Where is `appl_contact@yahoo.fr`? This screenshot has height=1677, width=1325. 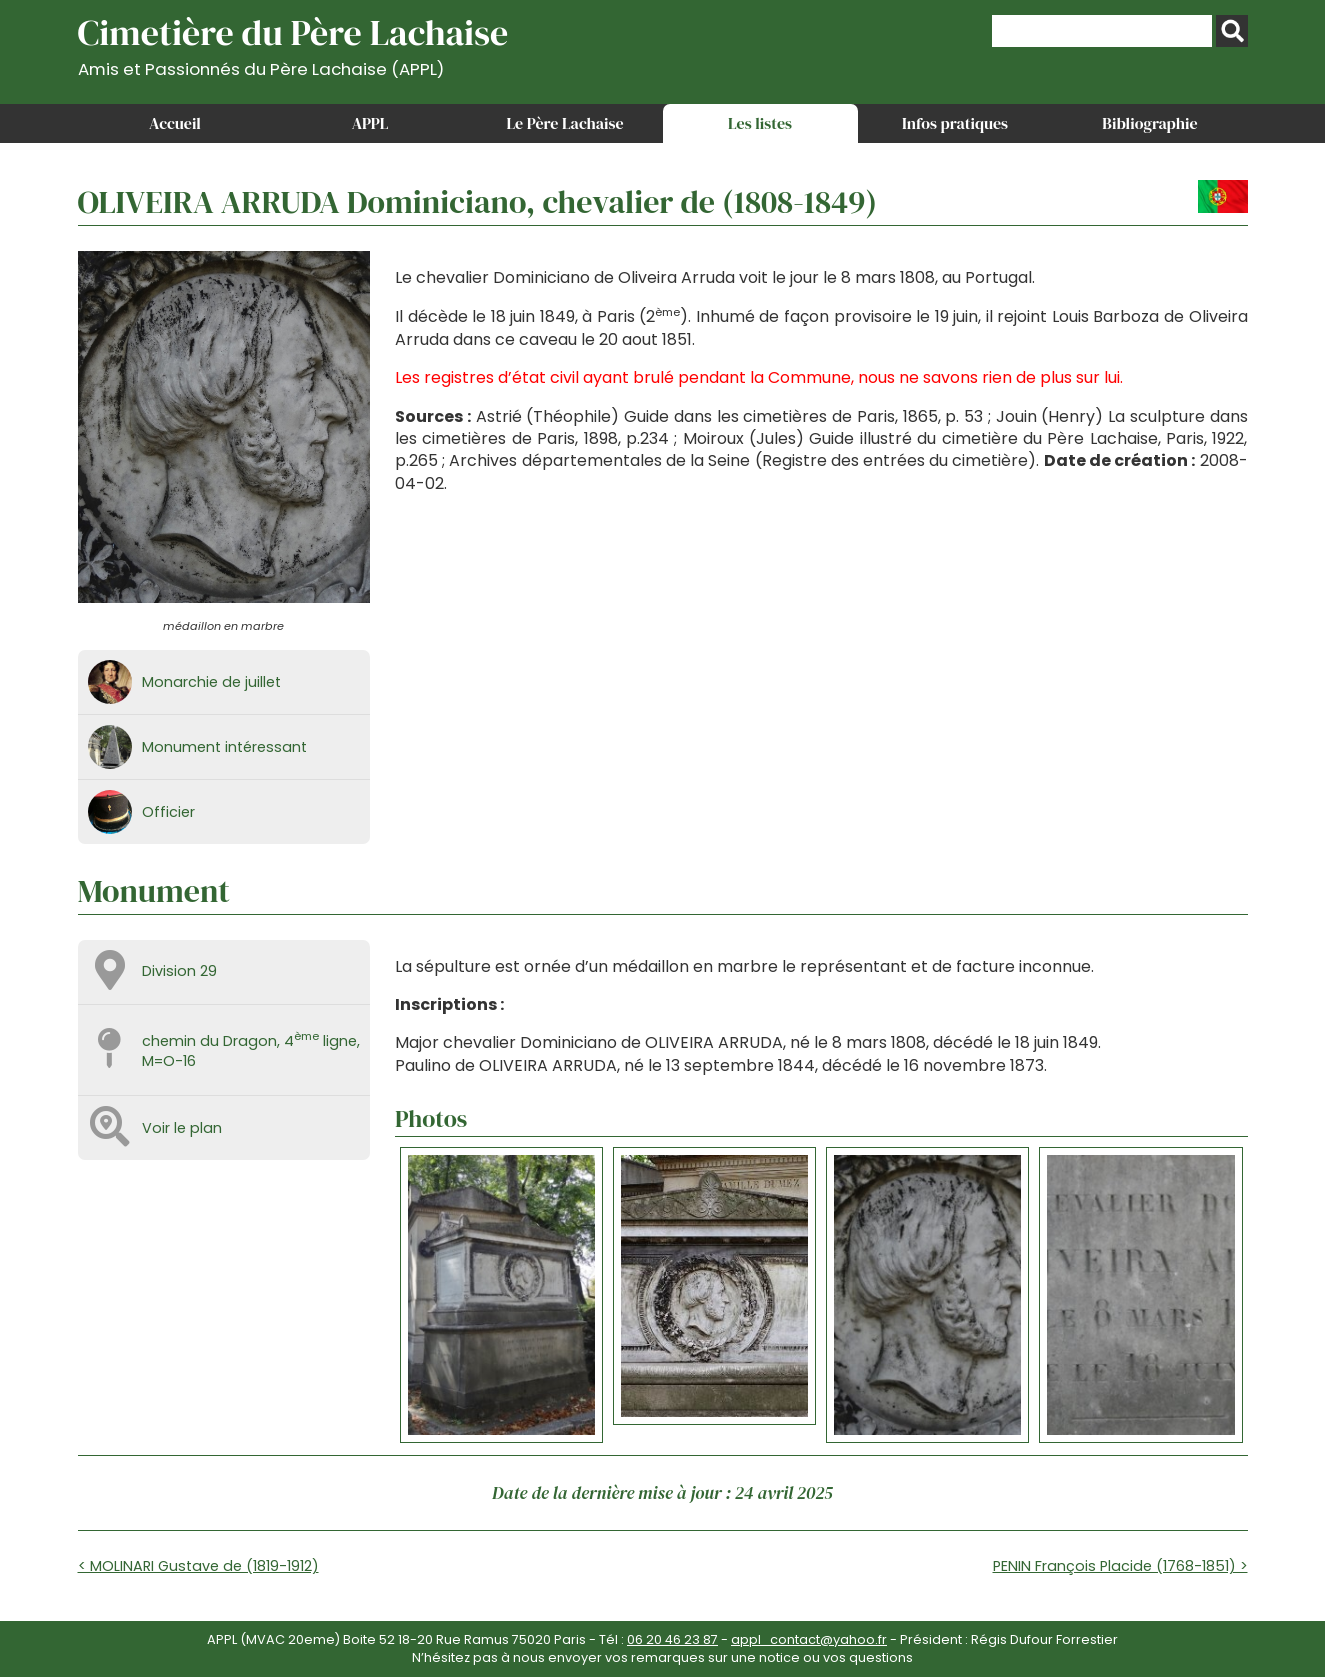
appl_contact@yahoo.fr is located at coordinates (809, 1639).